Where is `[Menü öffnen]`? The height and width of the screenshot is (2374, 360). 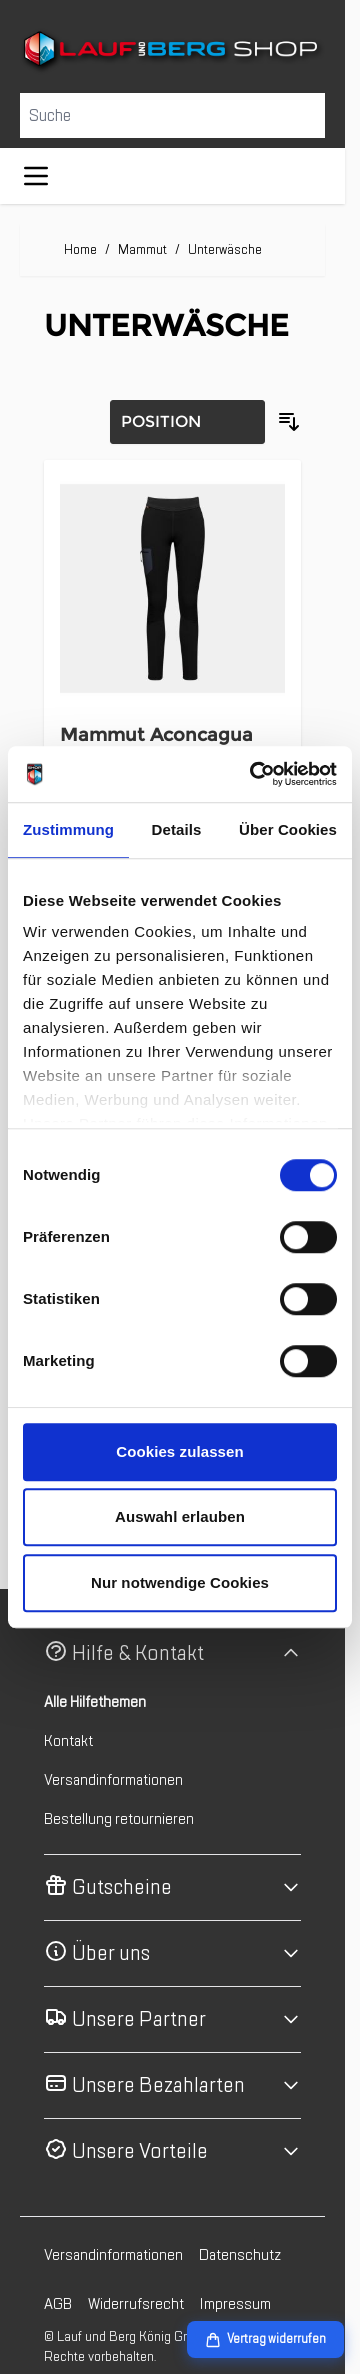
[Menü öffnen] is located at coordinates (36, 176).